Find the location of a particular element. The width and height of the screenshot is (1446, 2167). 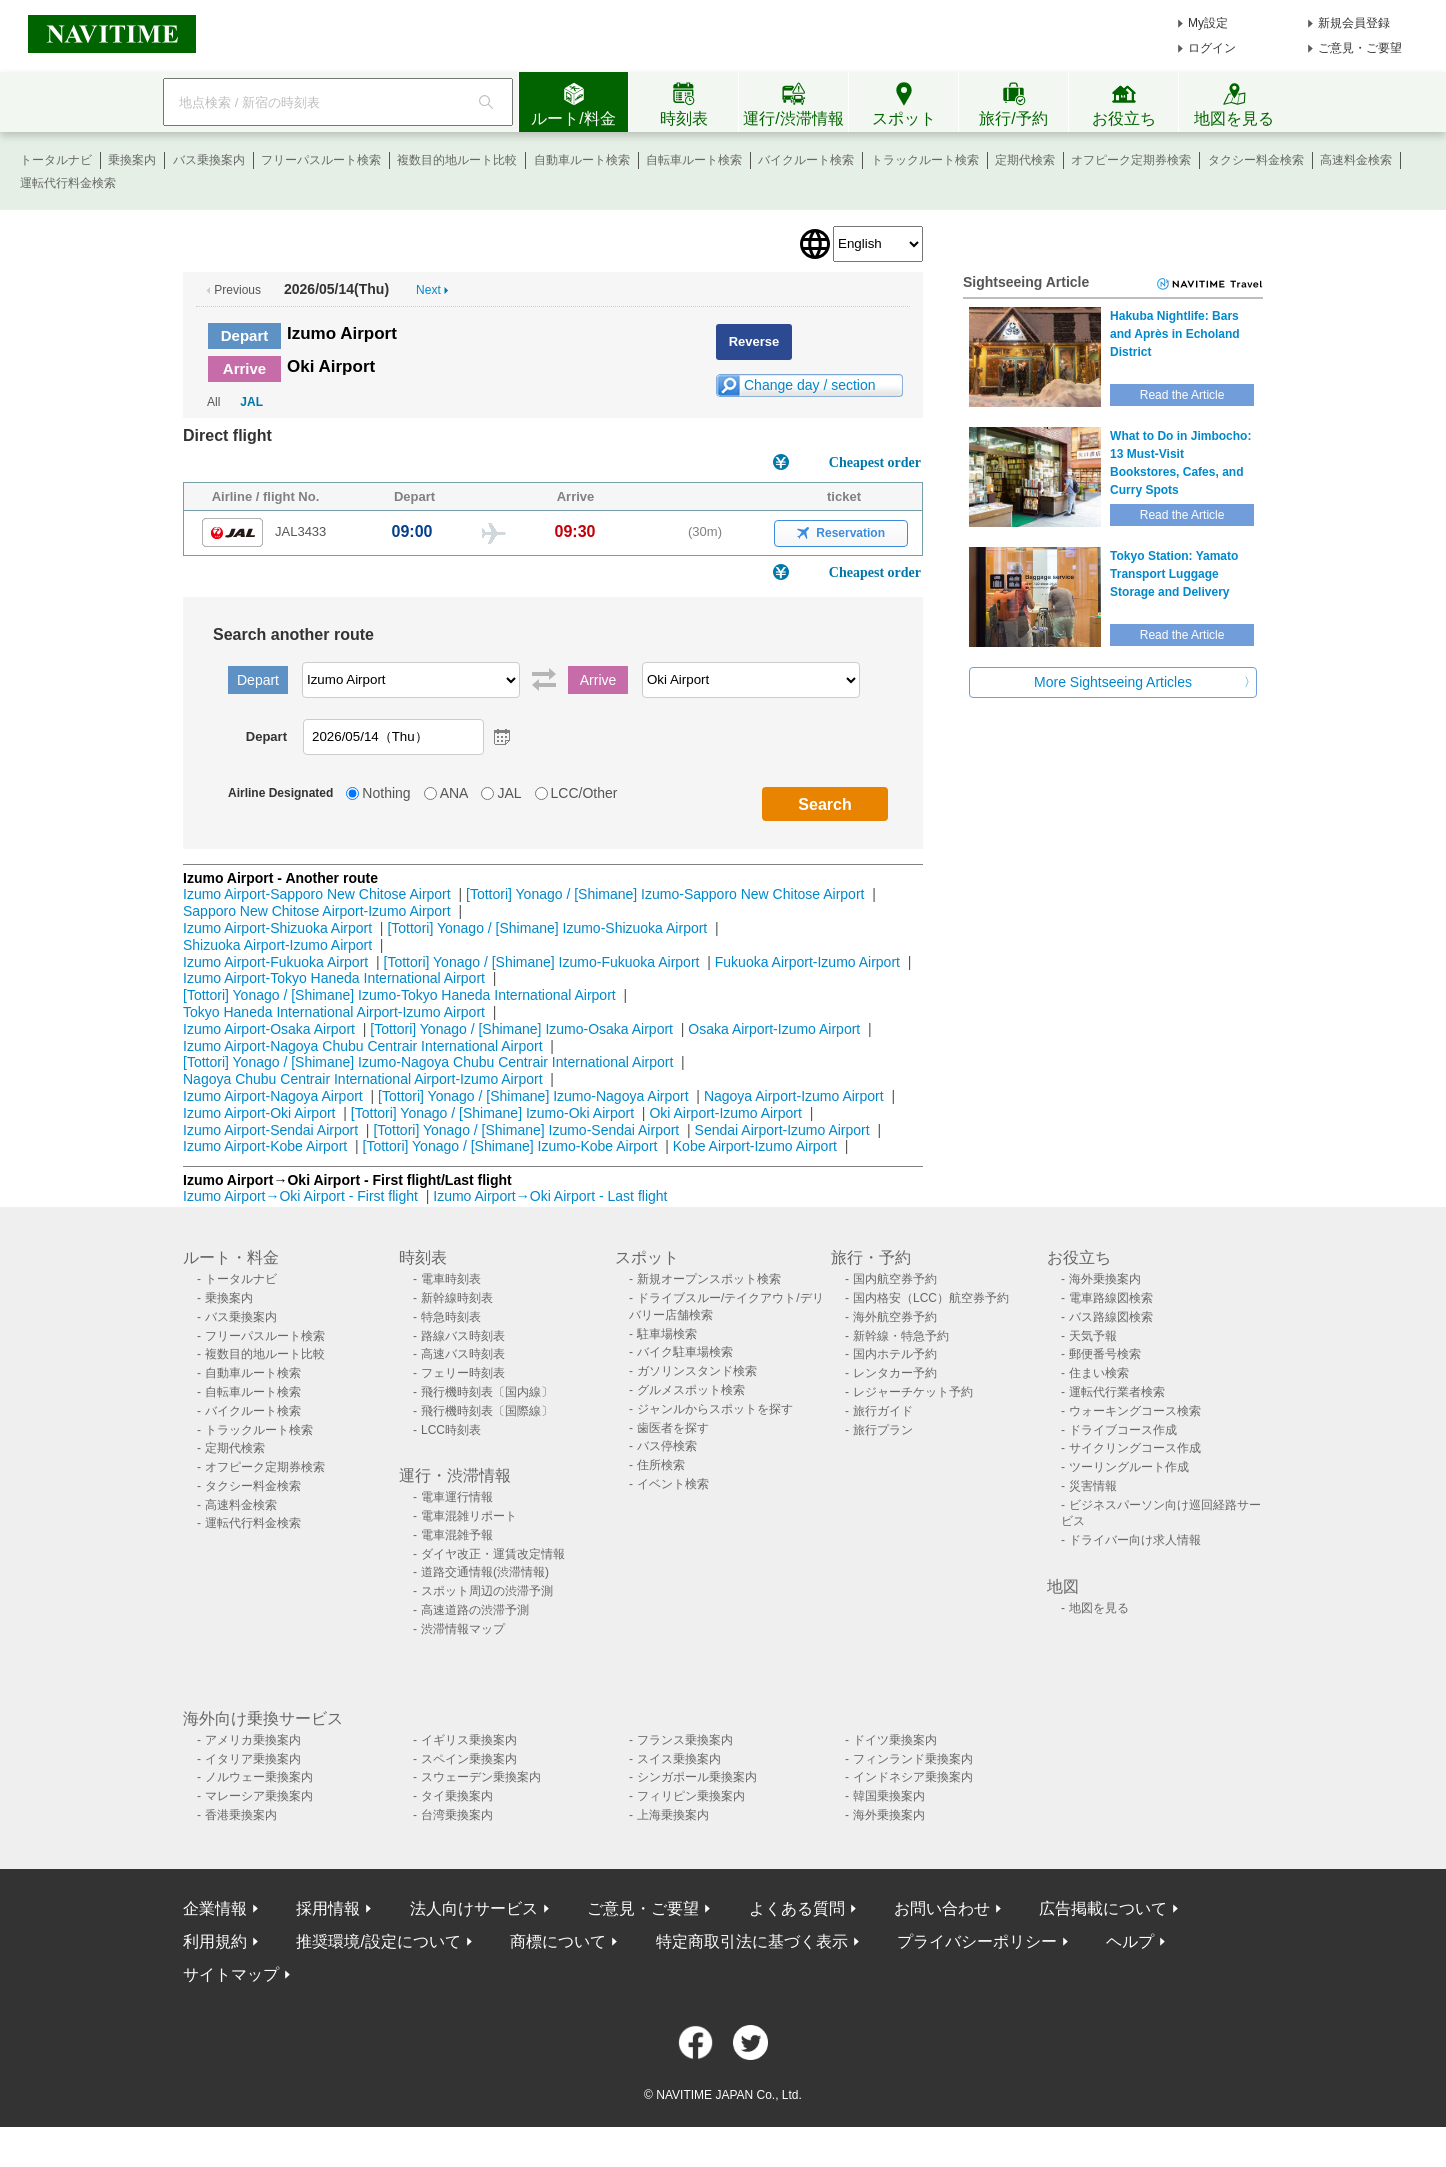

Izumo Airport-Shizuoka Airport is located at coordinates (277, 928).